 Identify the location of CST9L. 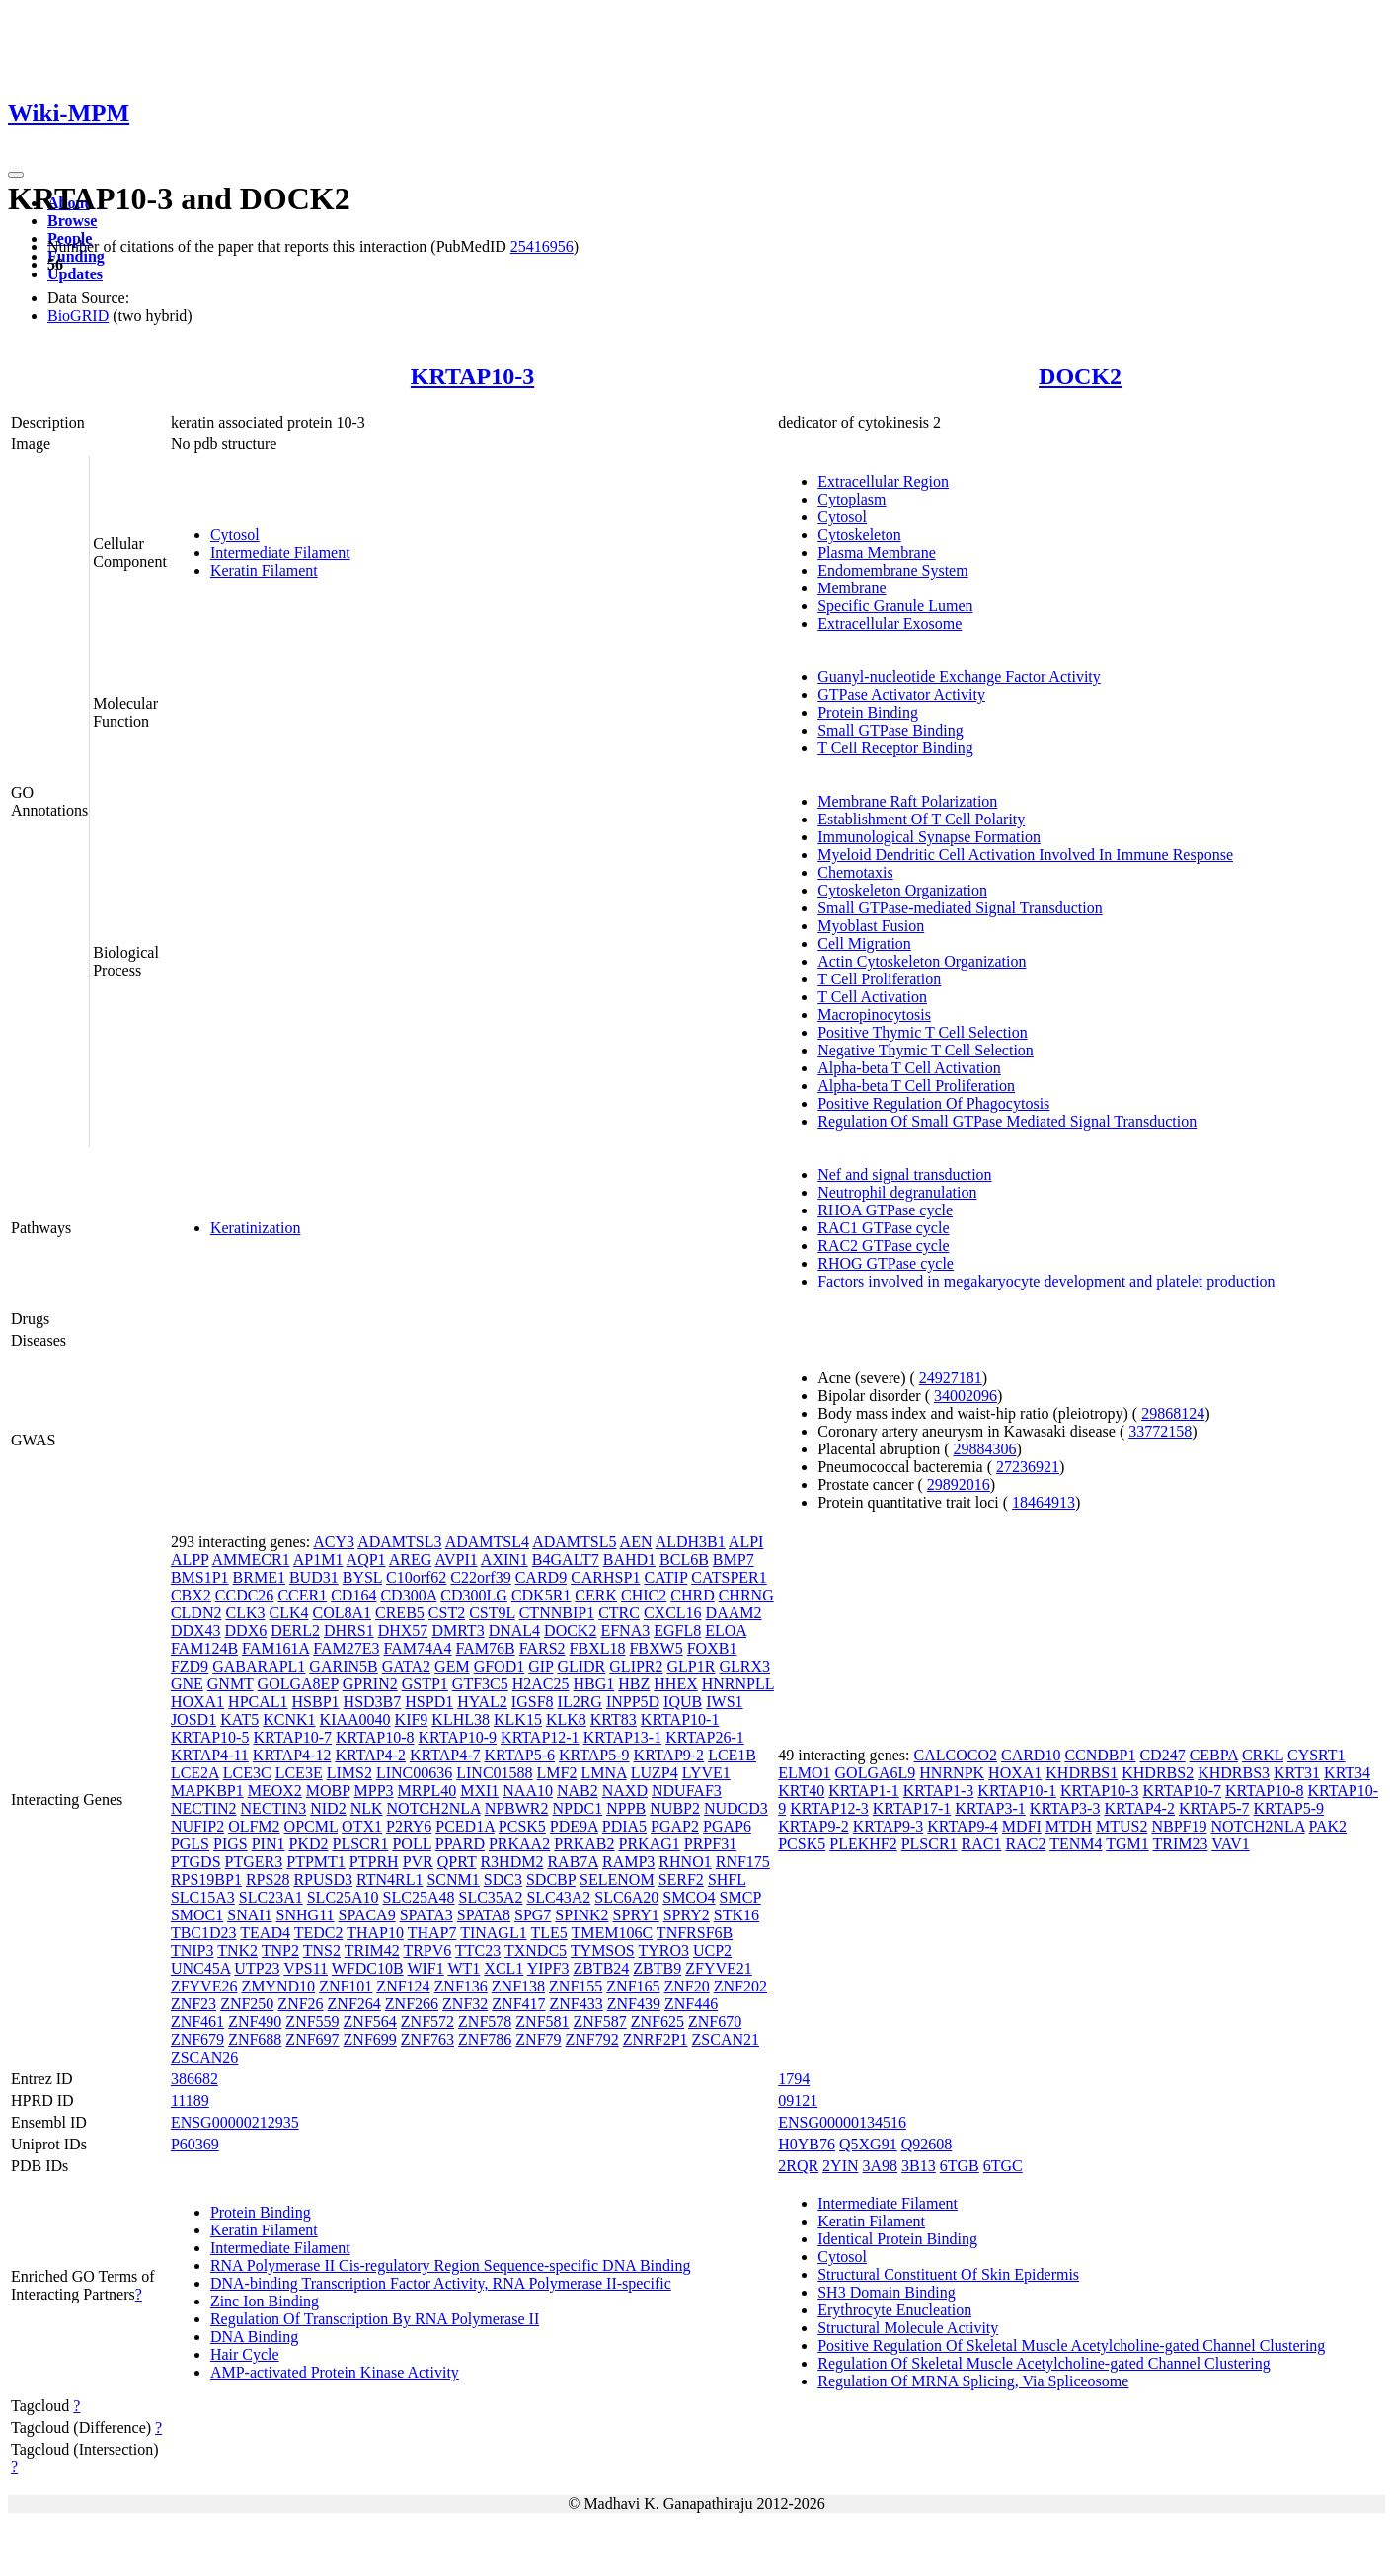
(492, 1612).